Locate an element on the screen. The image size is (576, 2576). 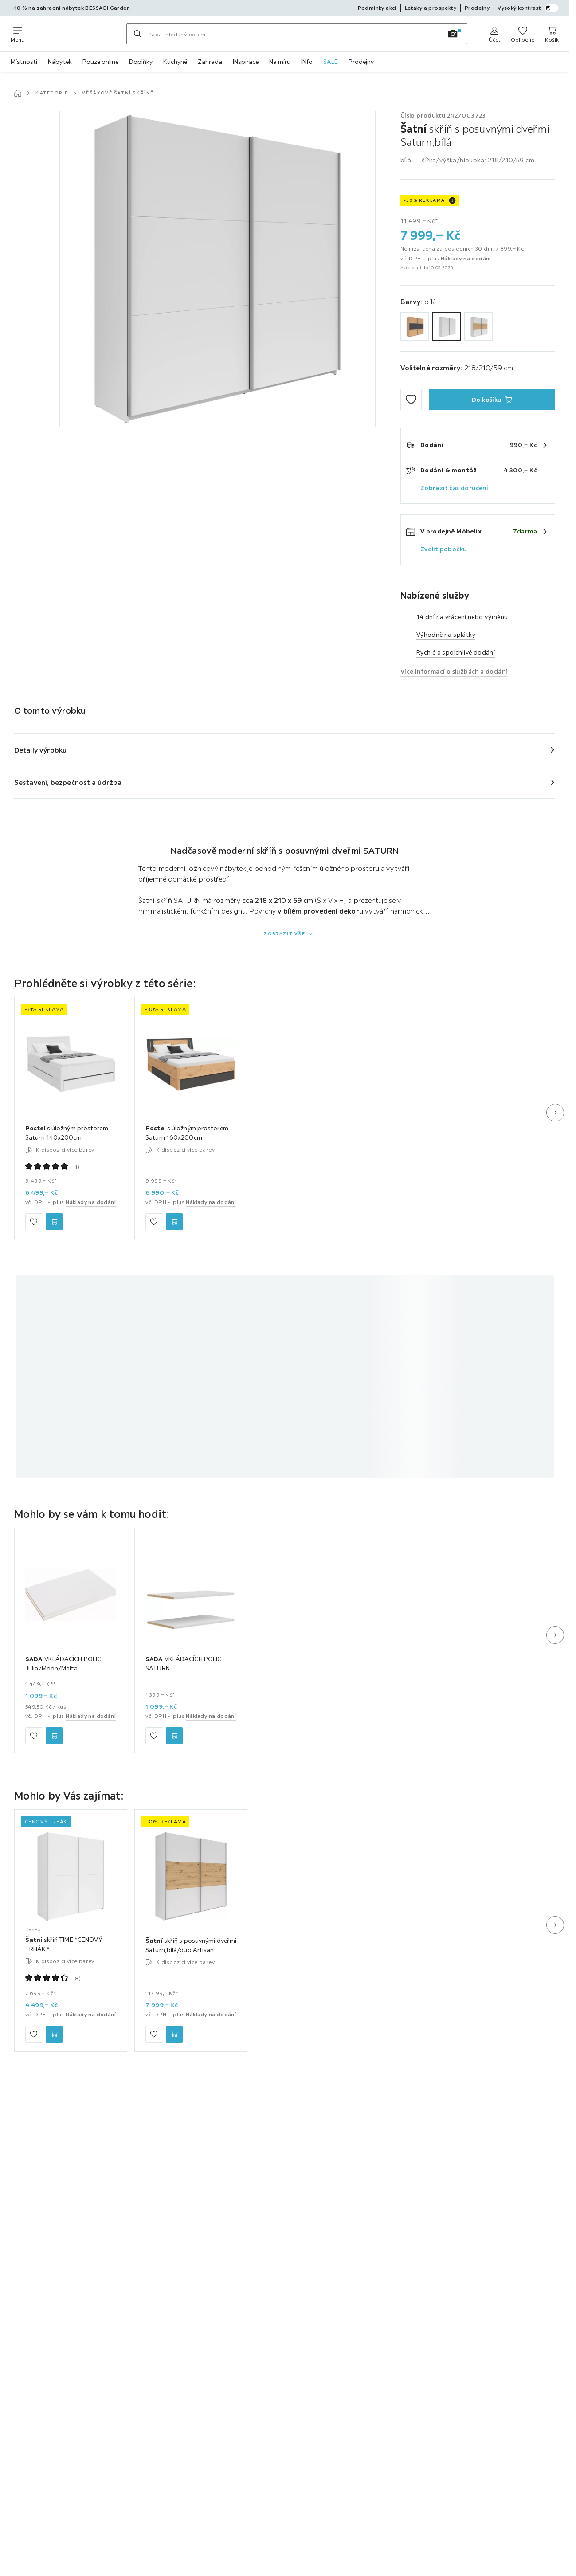
[Můj nákupní koš 0 produkty] is located at coordinates (552, 33).